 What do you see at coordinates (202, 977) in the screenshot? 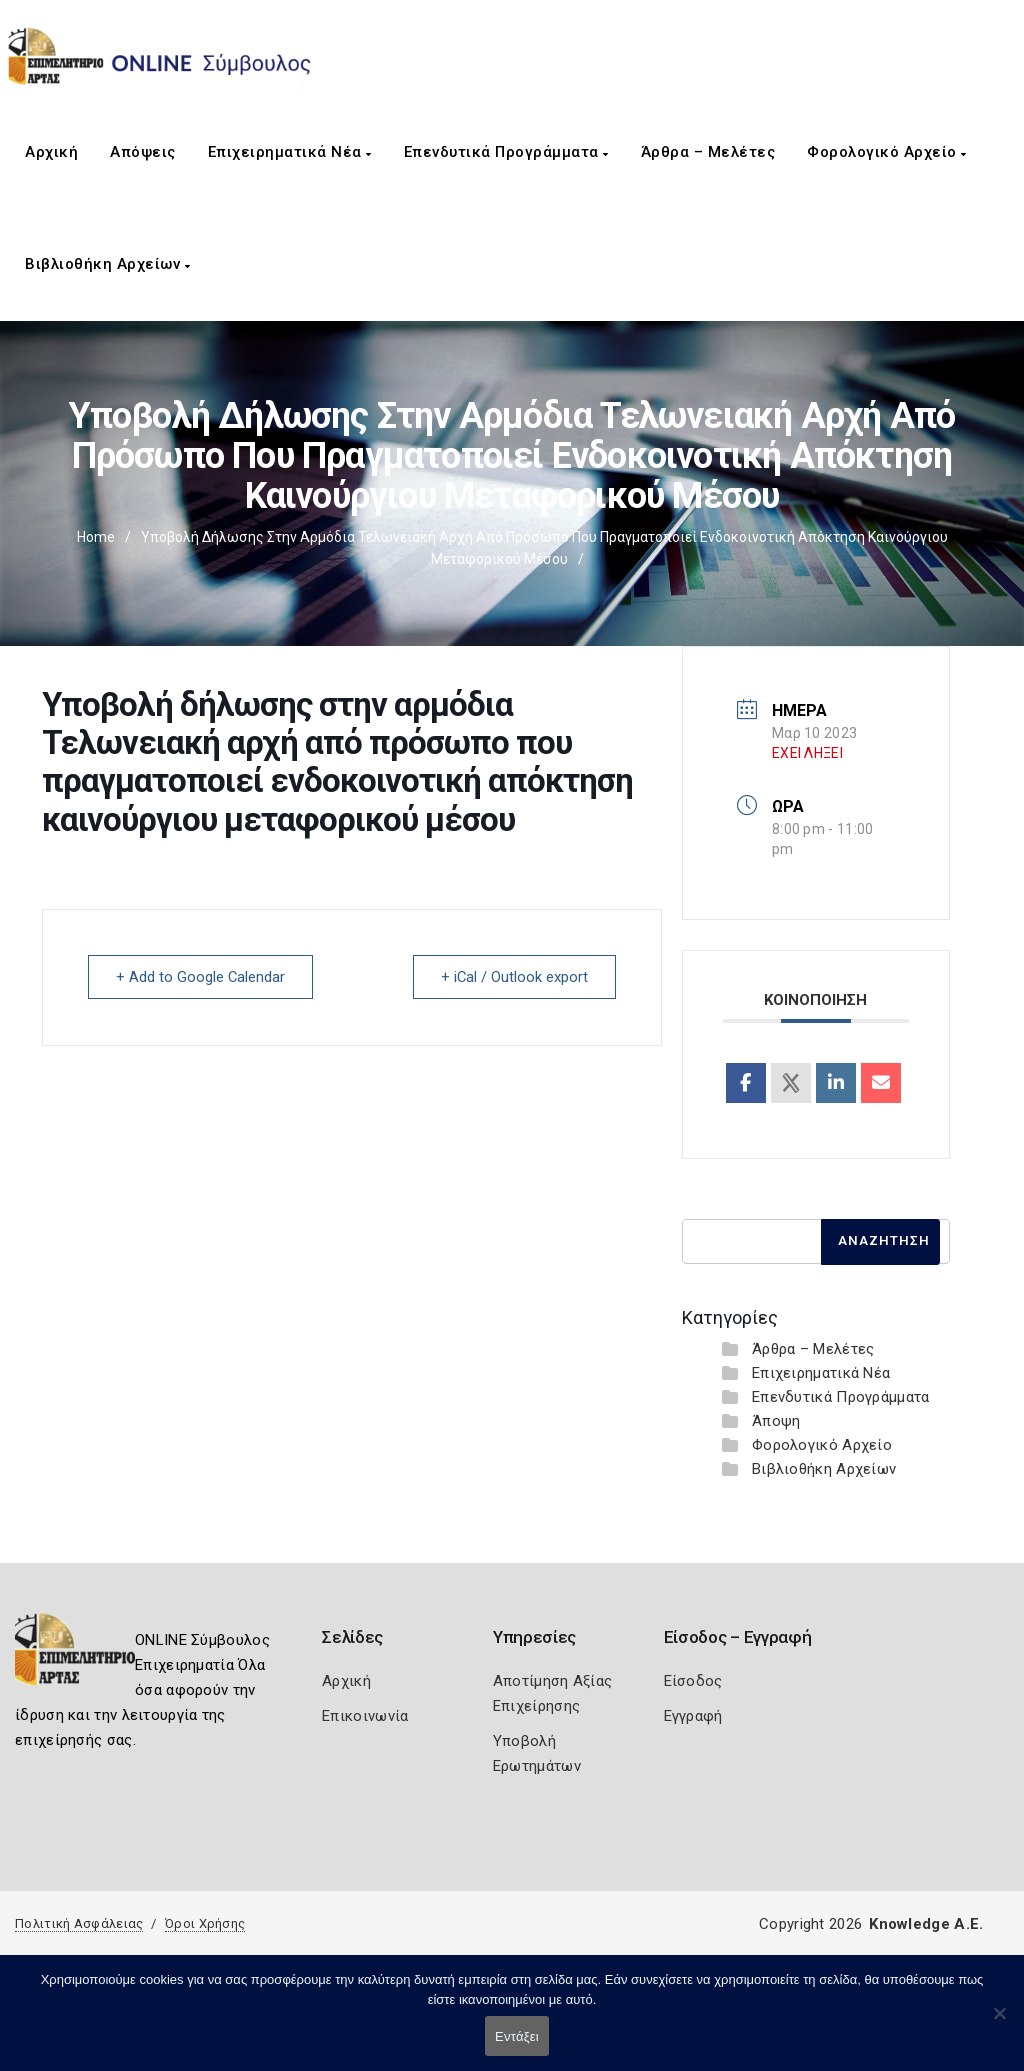
I see `+ Add to Google Calendar` at bounding box center [202, 977].